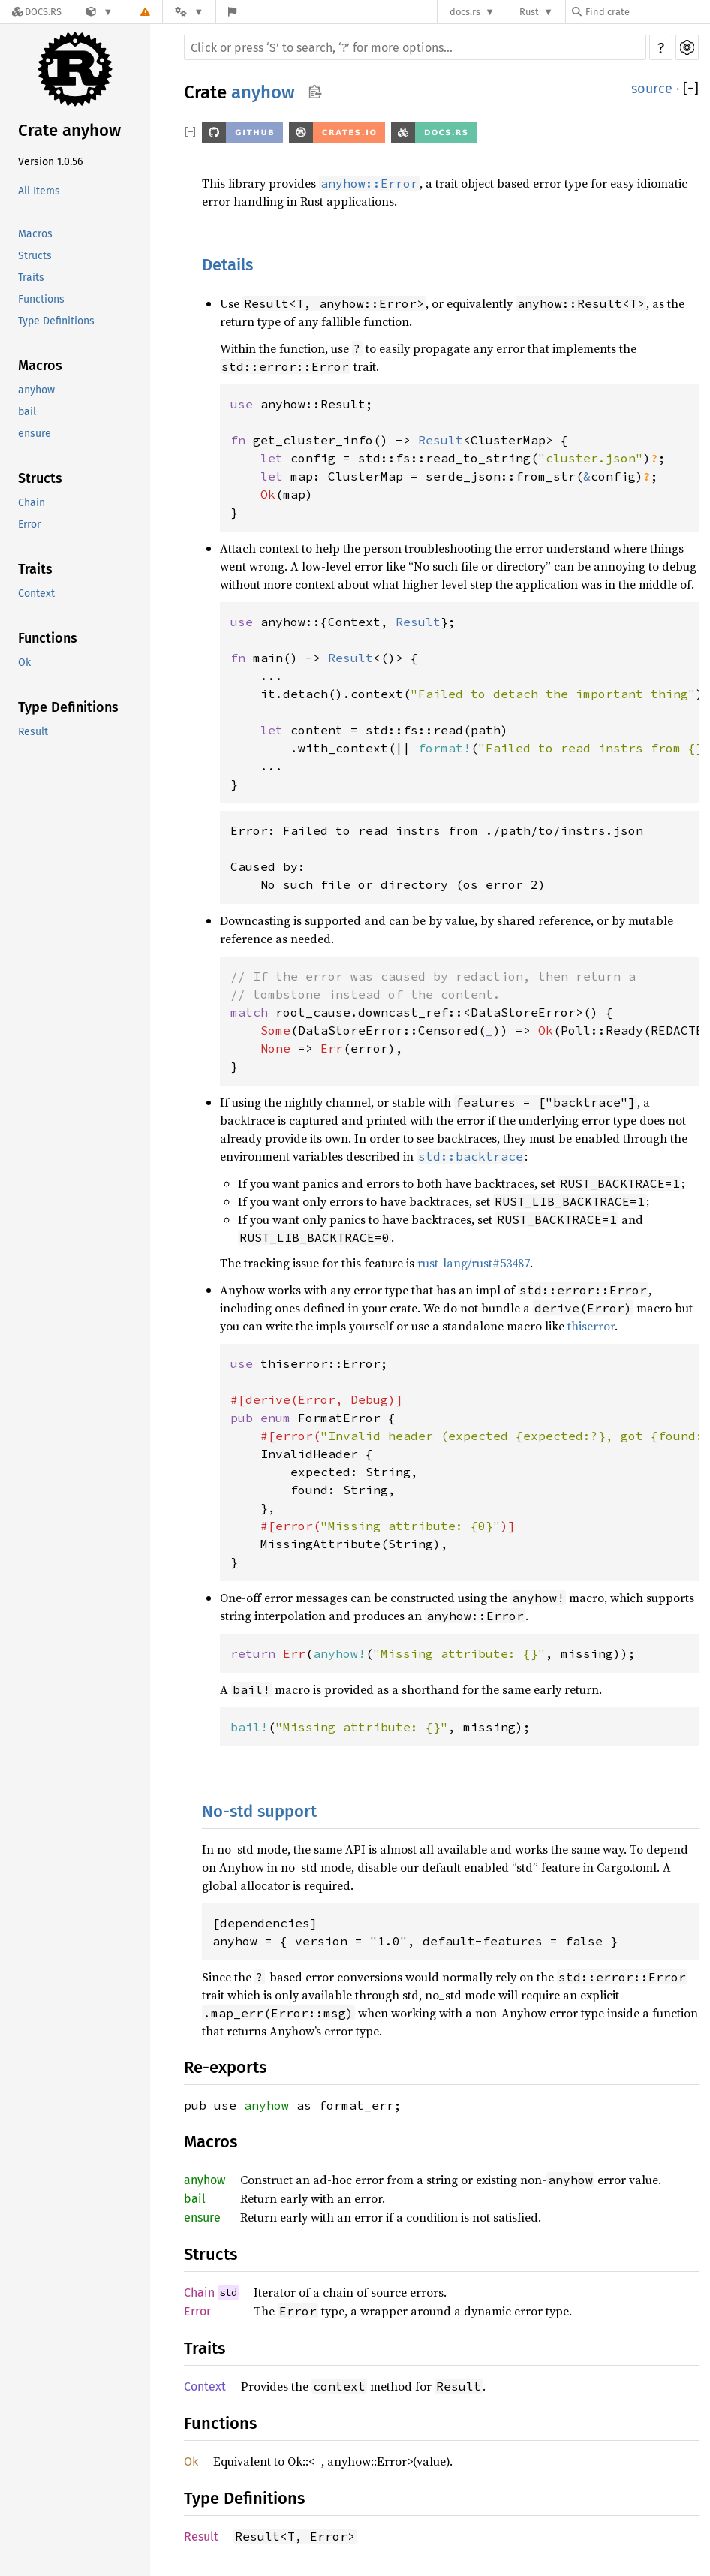 The image size is (710, 2576). What do you see at coordinates (39, 191) in the screenshot?
I see `All Items` at bounding box center [39, 191].